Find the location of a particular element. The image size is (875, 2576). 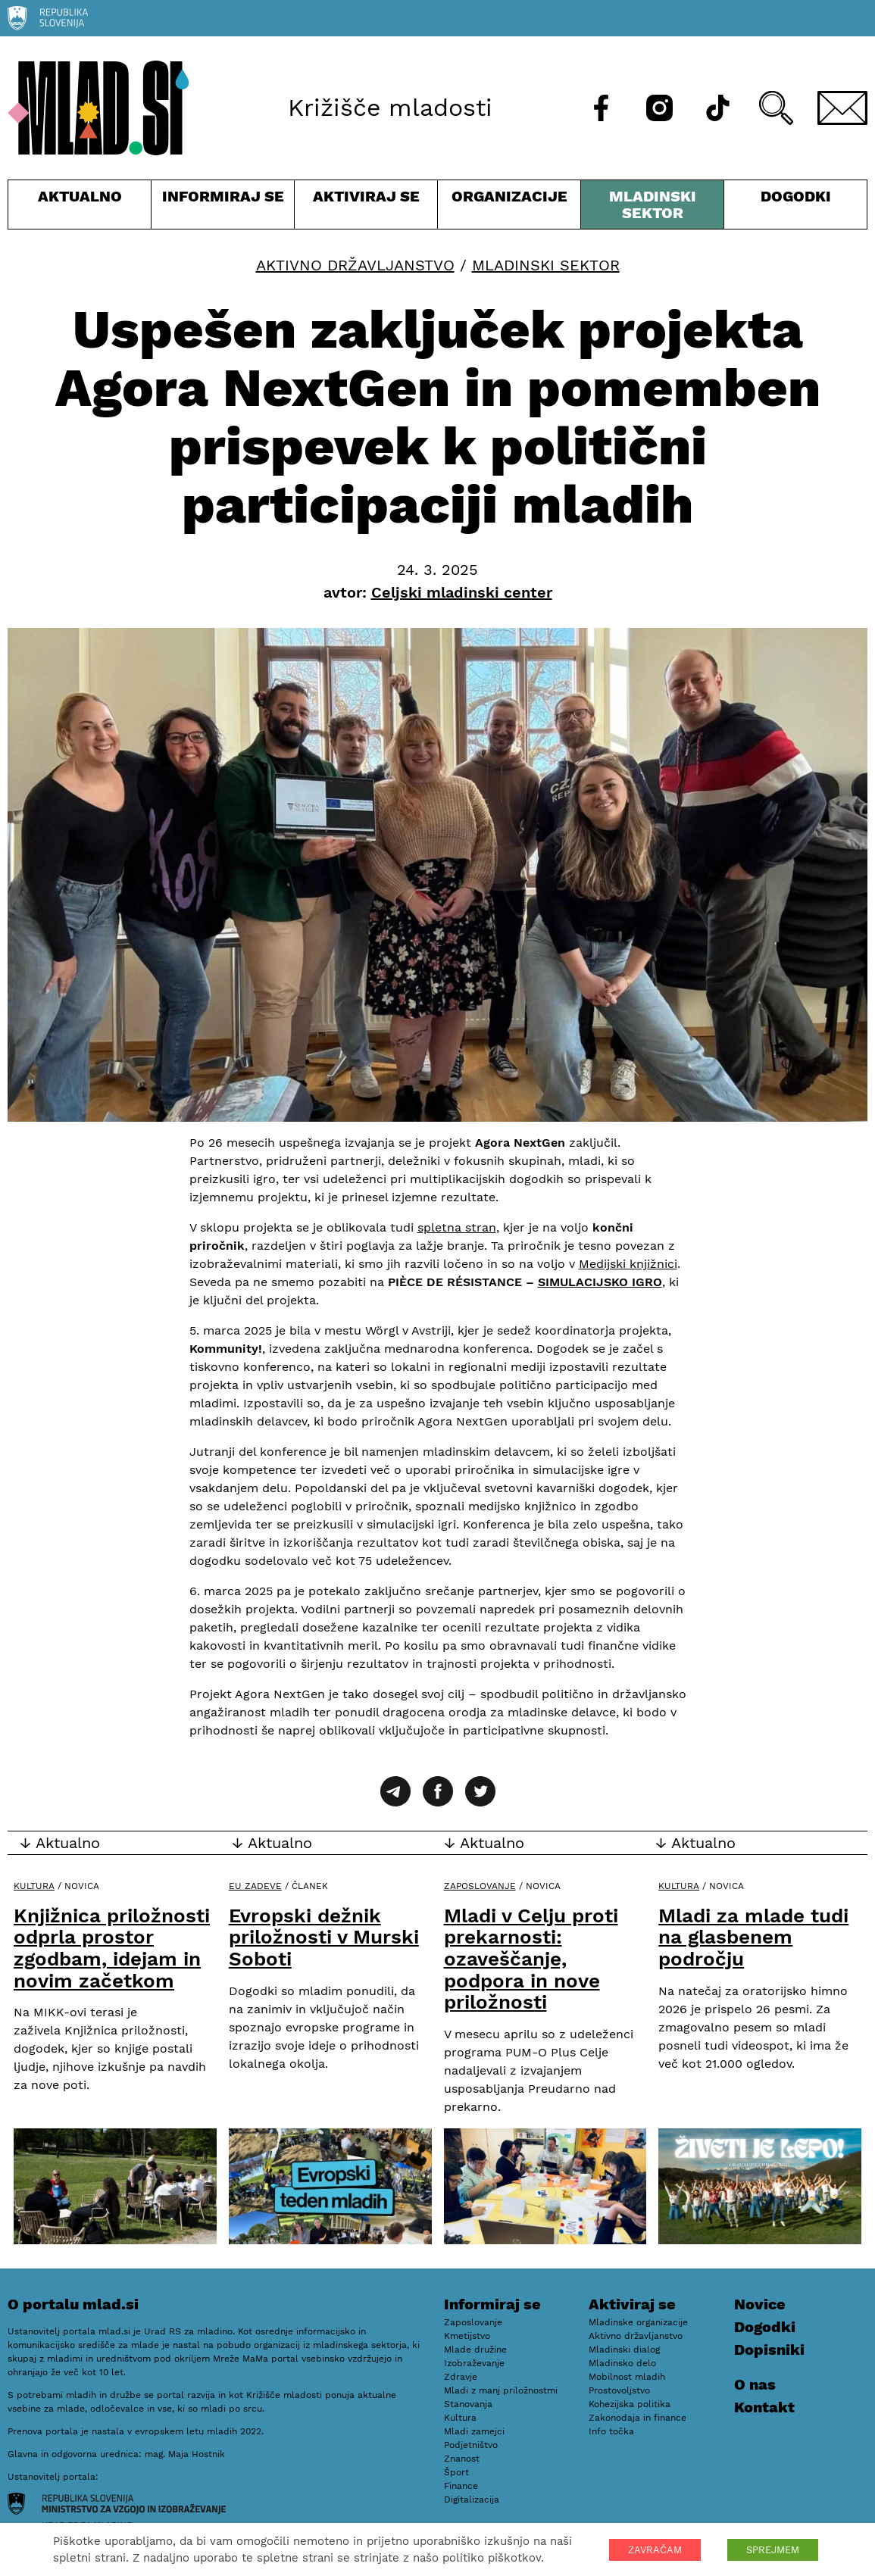

Dogodki is located at coordinates (796, 196).